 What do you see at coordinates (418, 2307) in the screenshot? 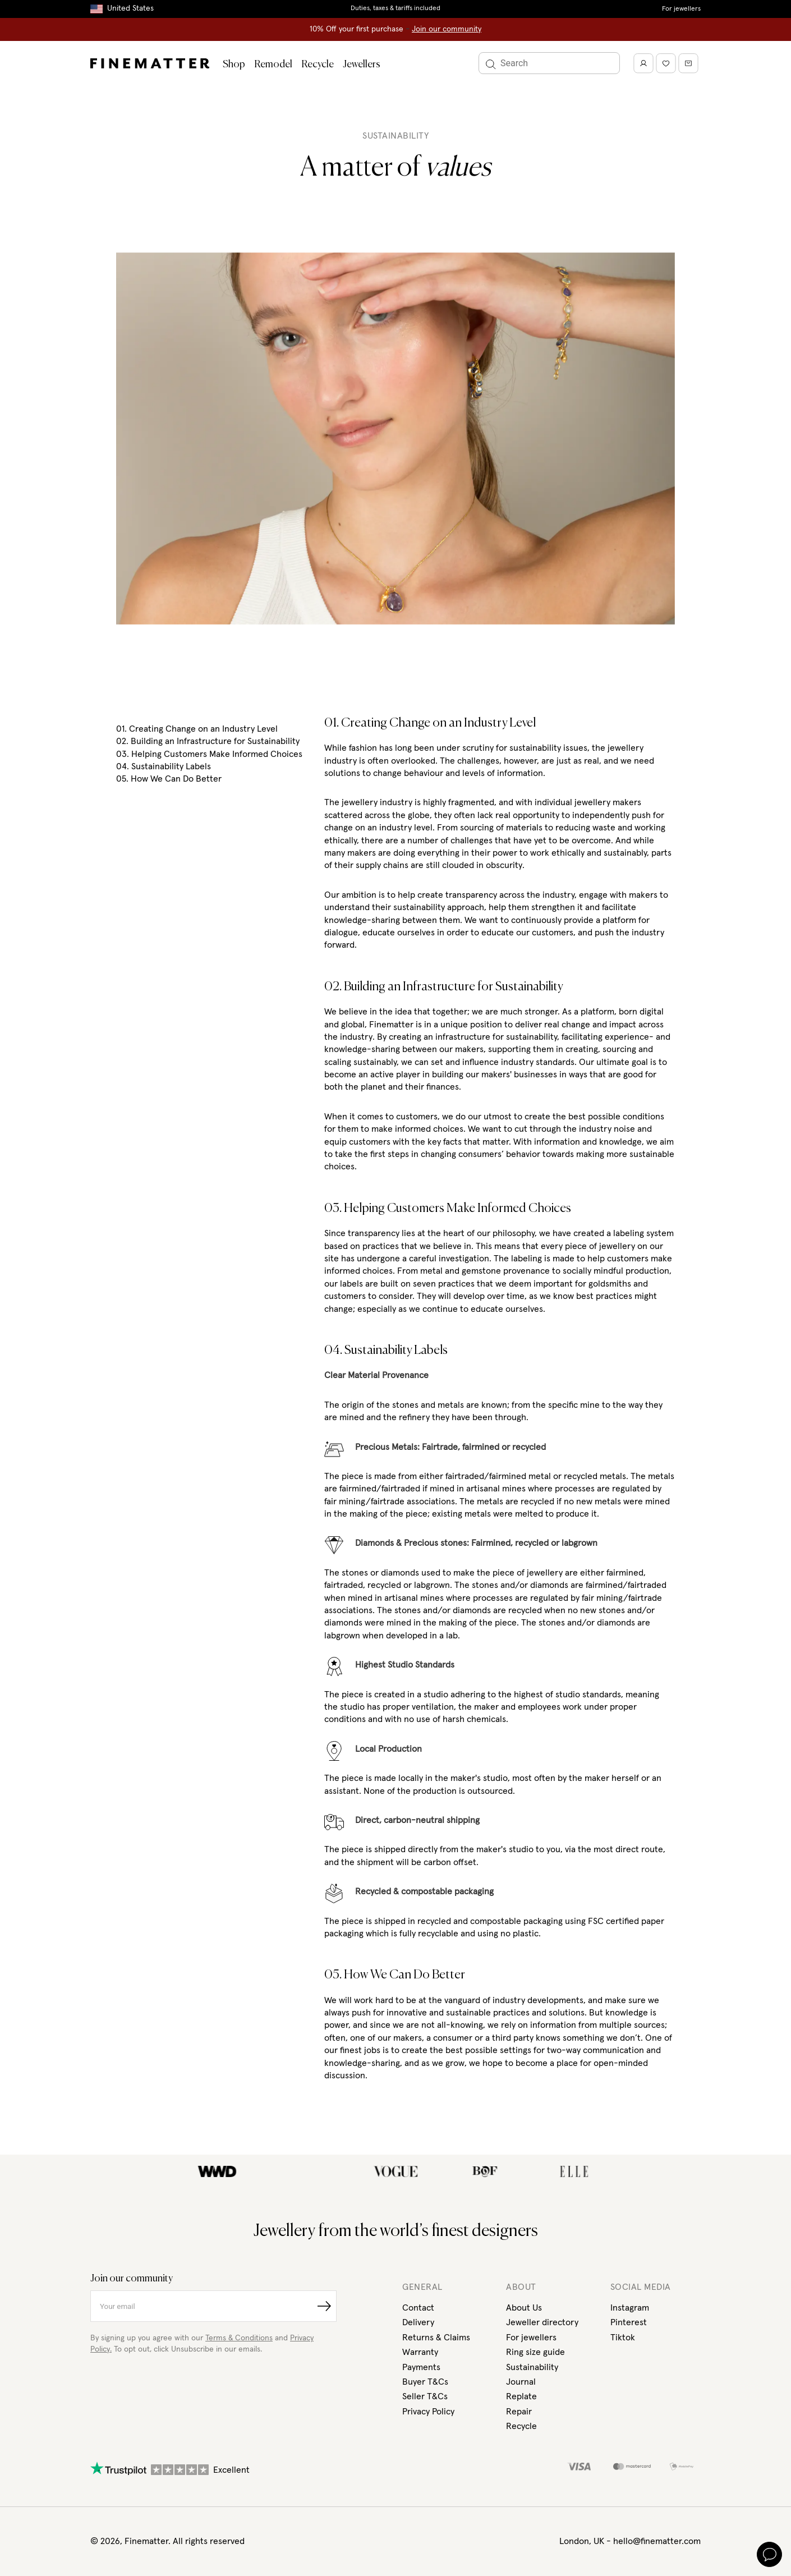
I see `Contact` at bounding box center [418, 2307].